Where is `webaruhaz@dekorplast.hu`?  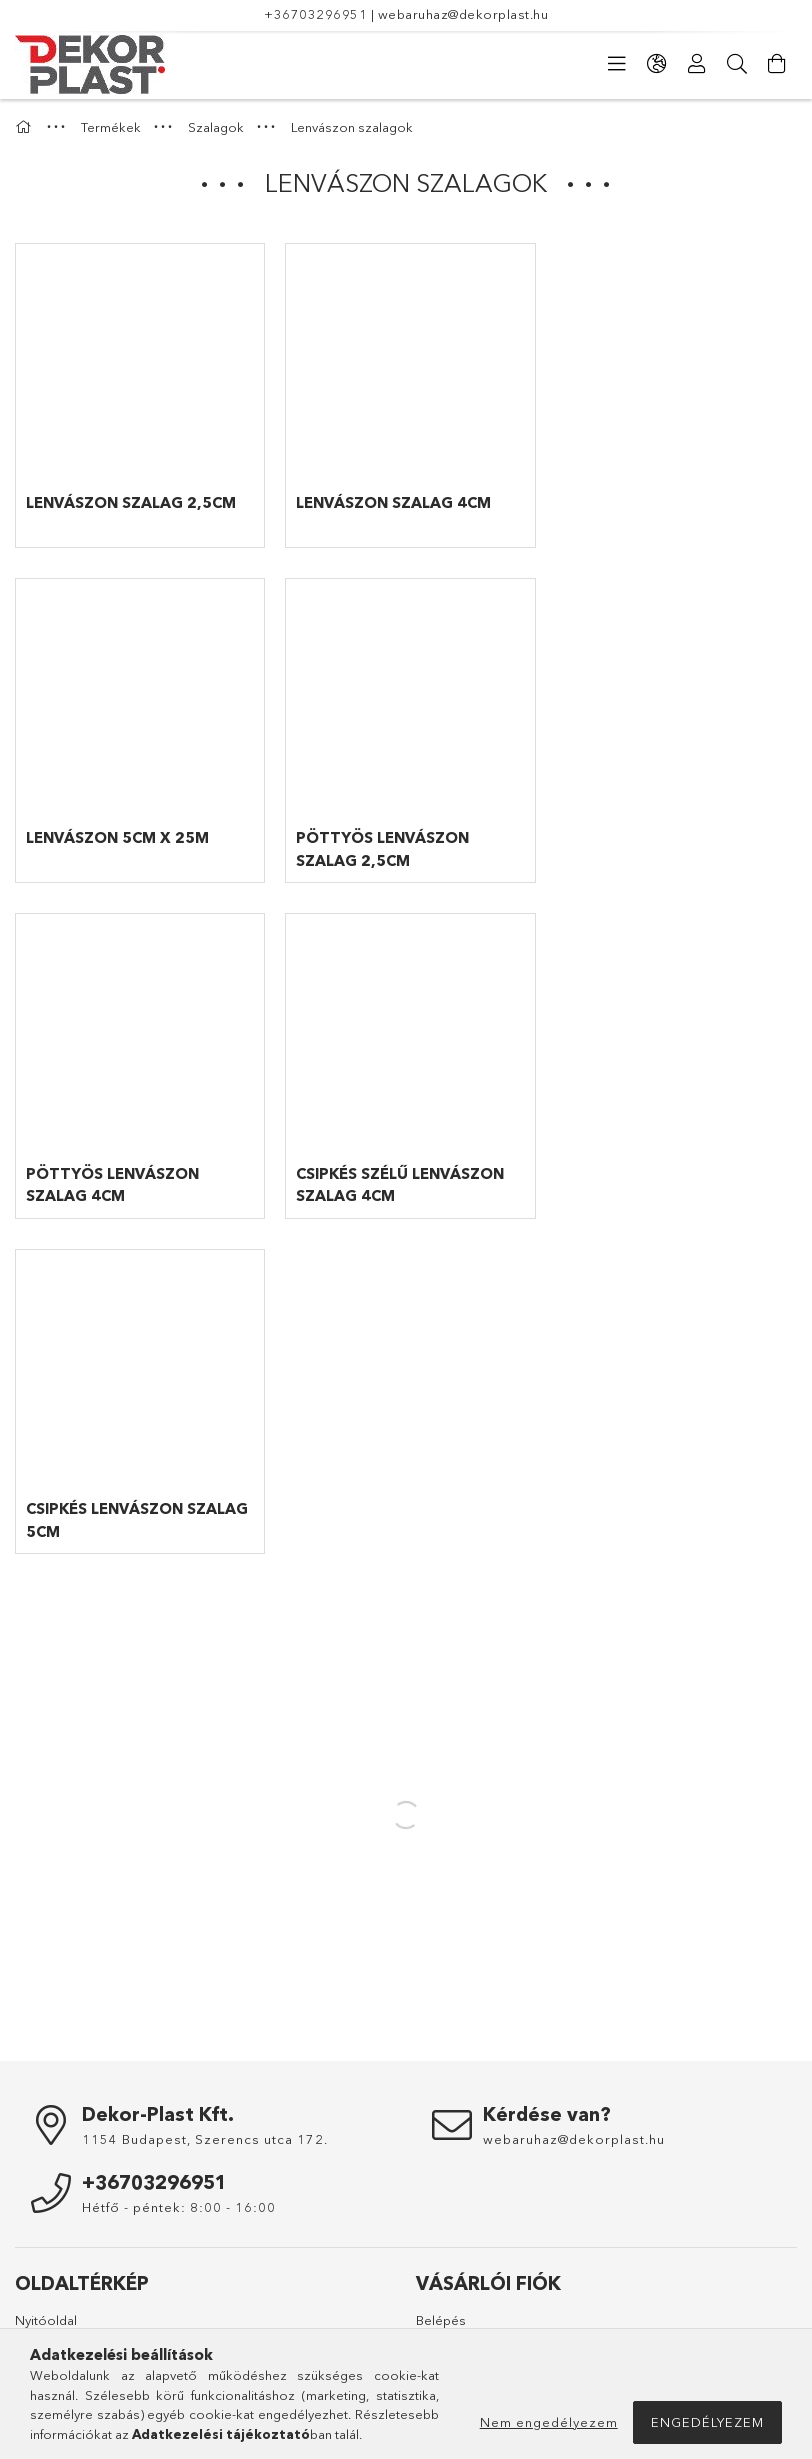
webaruhaz@dekorplast.hu is located at coordinates (463, 14).